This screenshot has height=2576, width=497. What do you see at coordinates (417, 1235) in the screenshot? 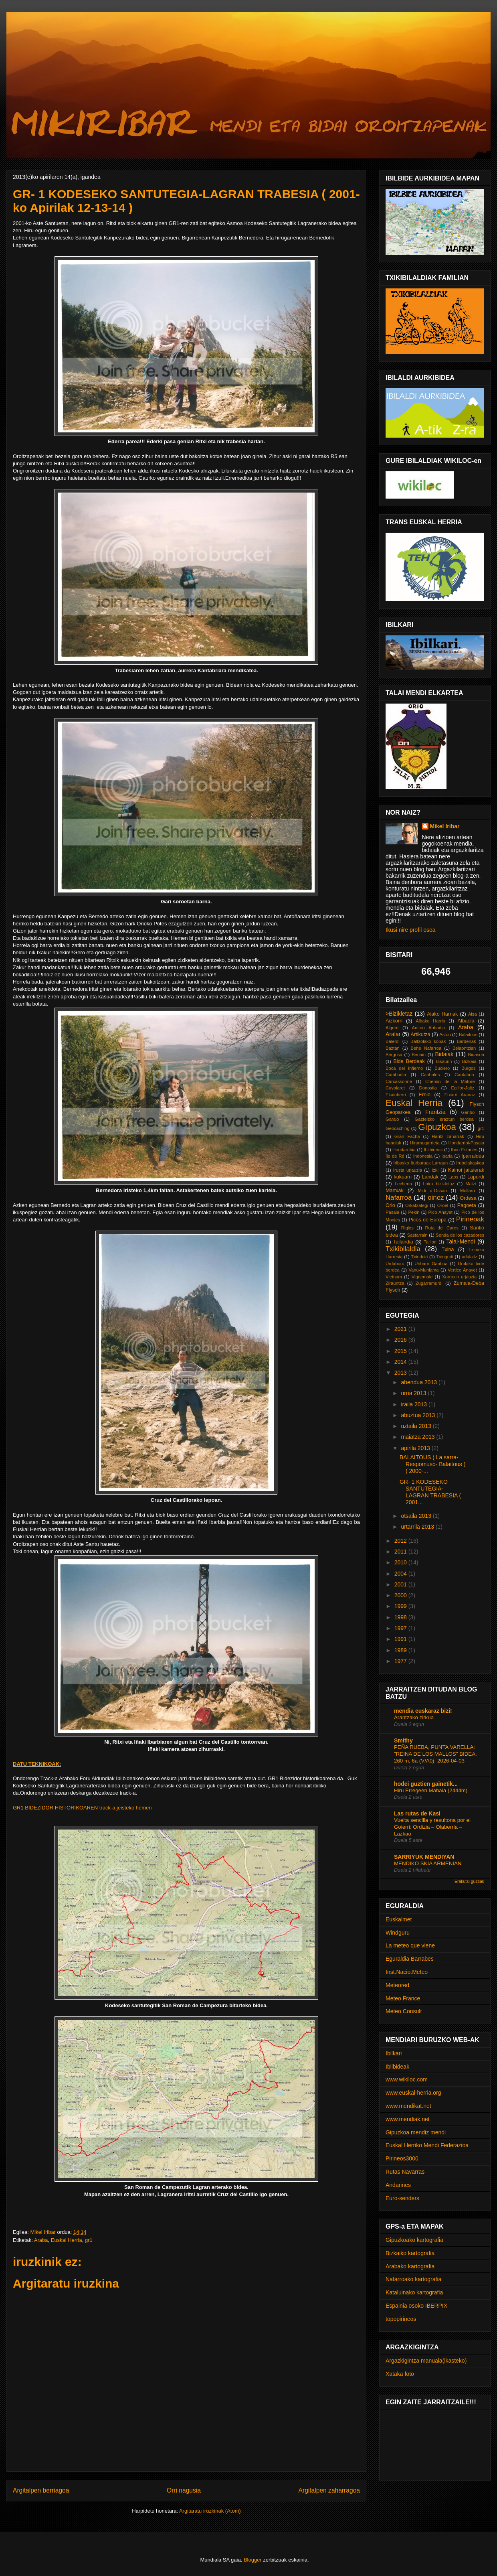
I see `Sastarrain` at bounding box center [417, 1235].